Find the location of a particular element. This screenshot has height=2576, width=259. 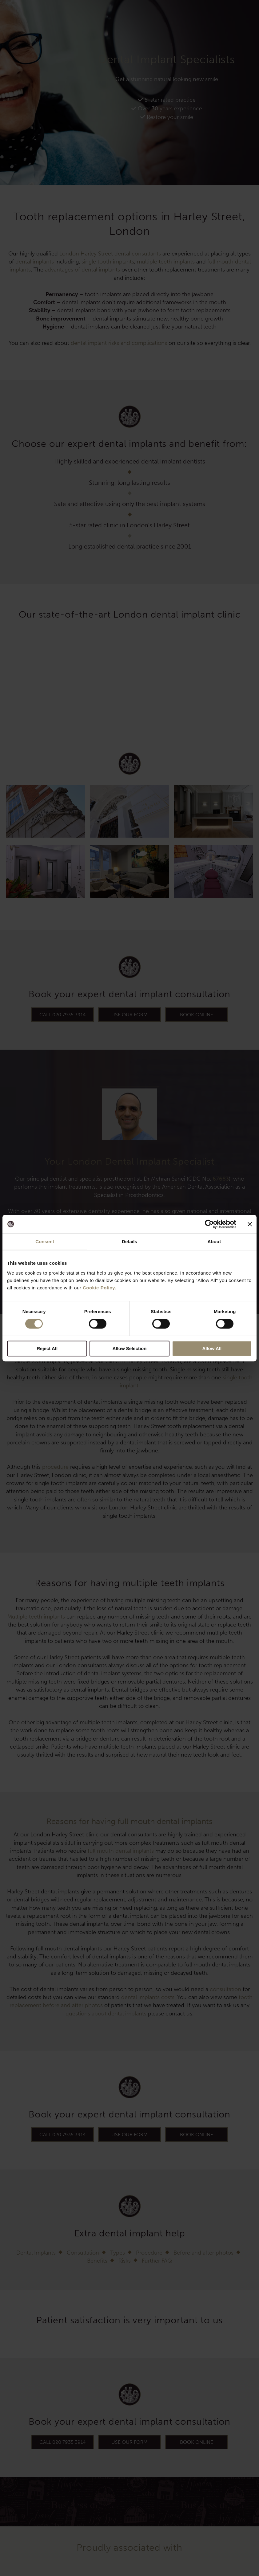

Cookie Policy. is located at coordinates (99, 1287).